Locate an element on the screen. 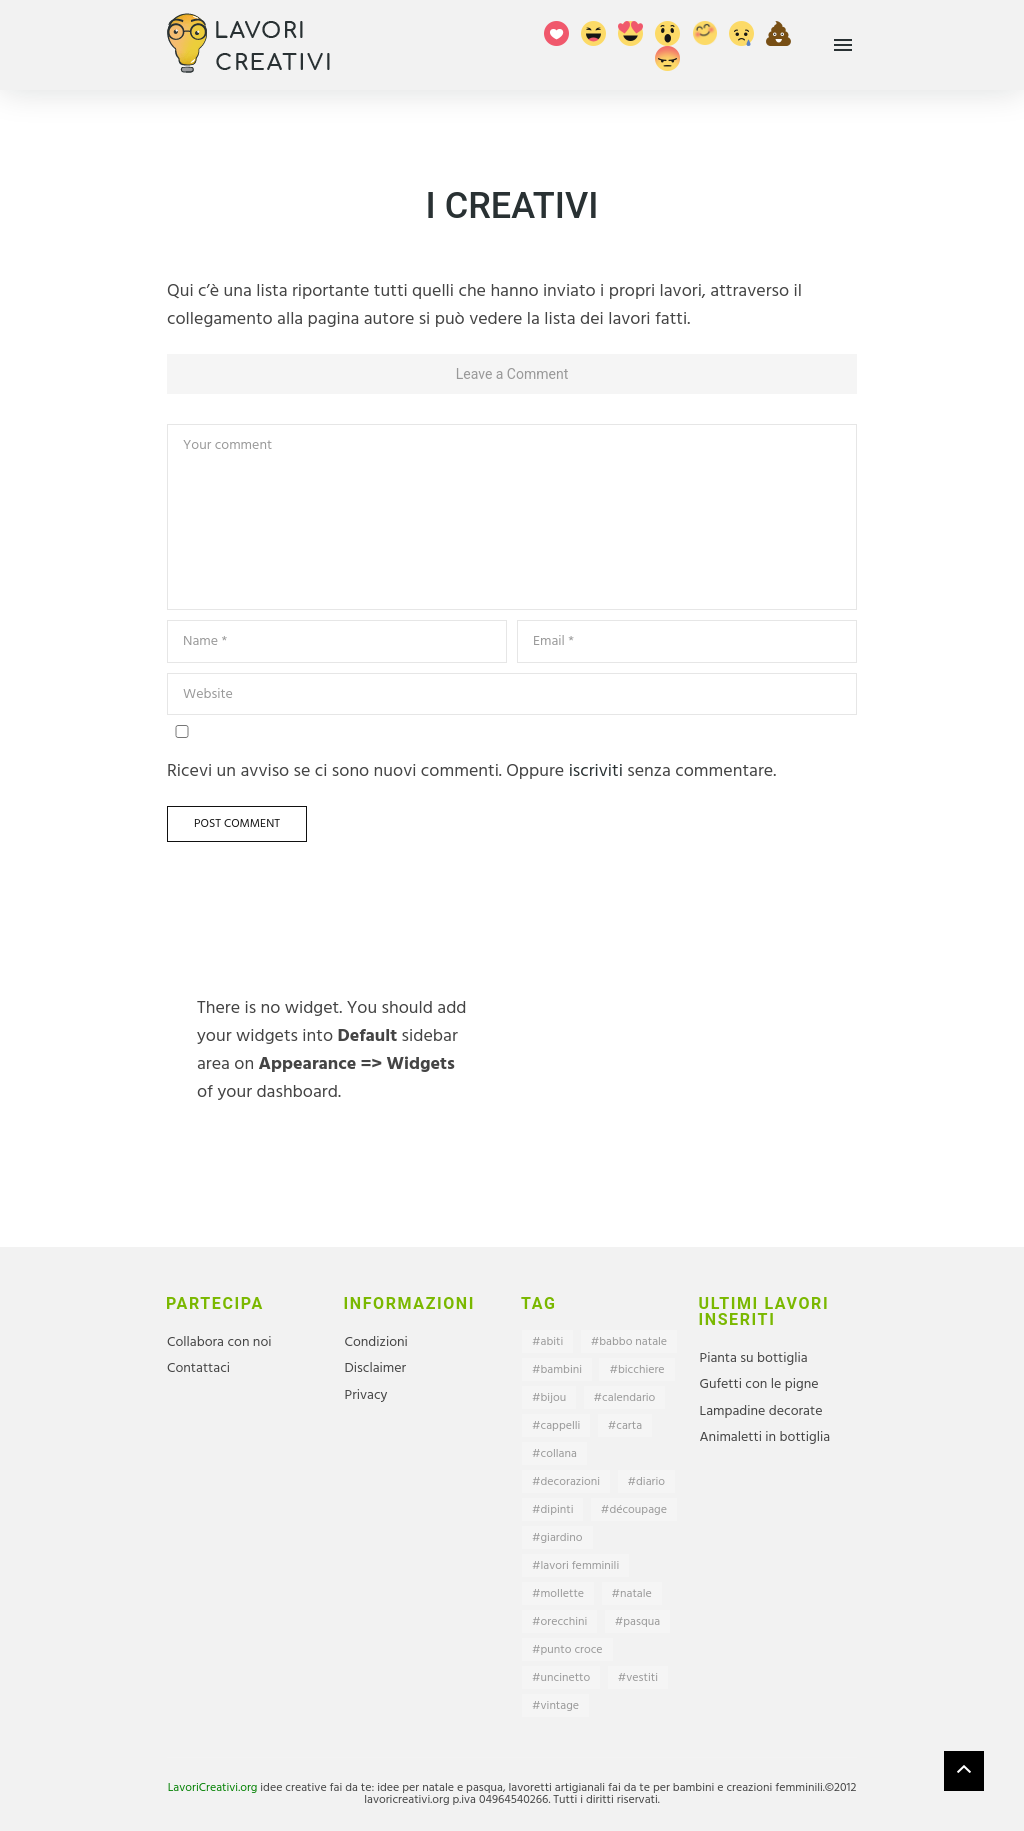  mollette [mollette (1 elemento)] is located at coordinates (563, 1594).